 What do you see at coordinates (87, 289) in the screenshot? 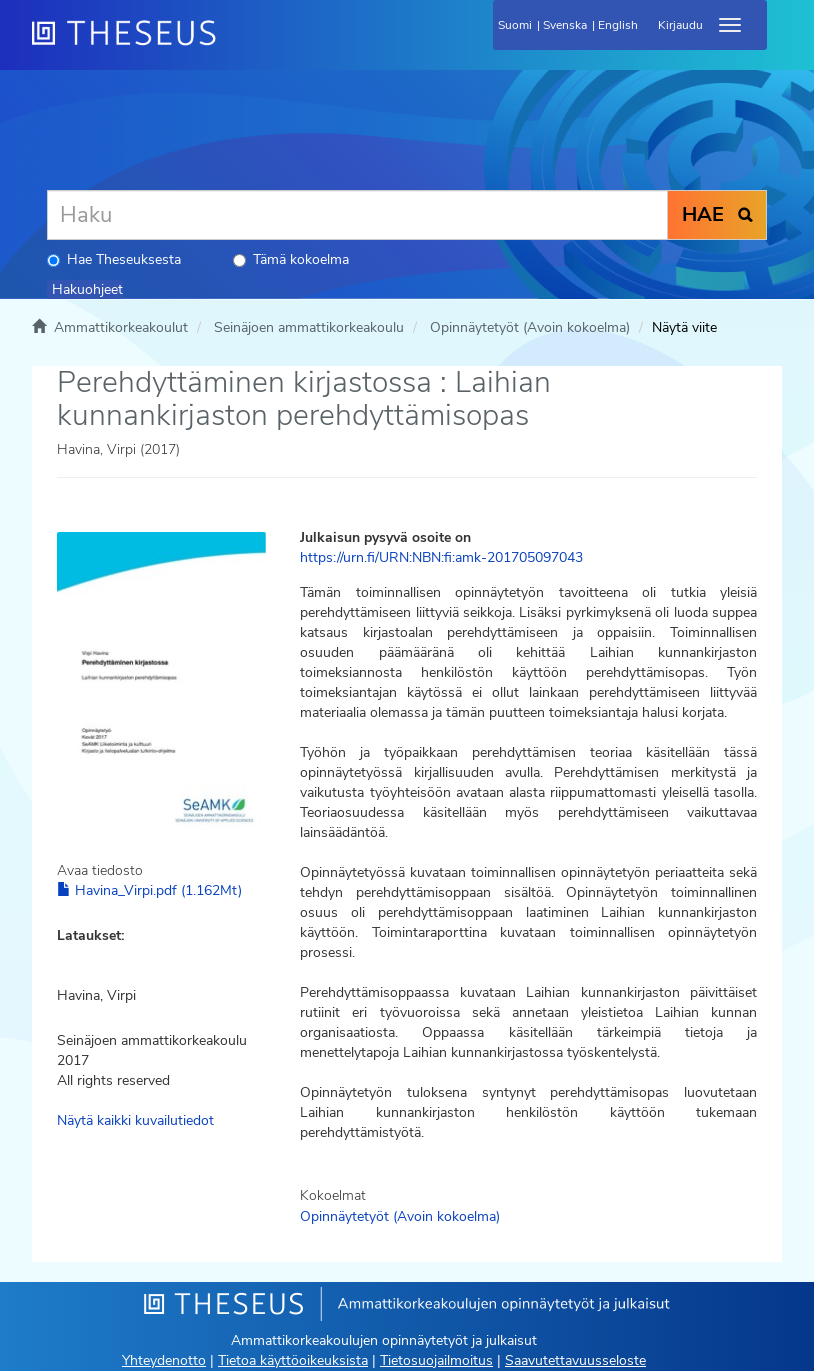
I see `Hakuohjeet` at bounding box center [87, 289].